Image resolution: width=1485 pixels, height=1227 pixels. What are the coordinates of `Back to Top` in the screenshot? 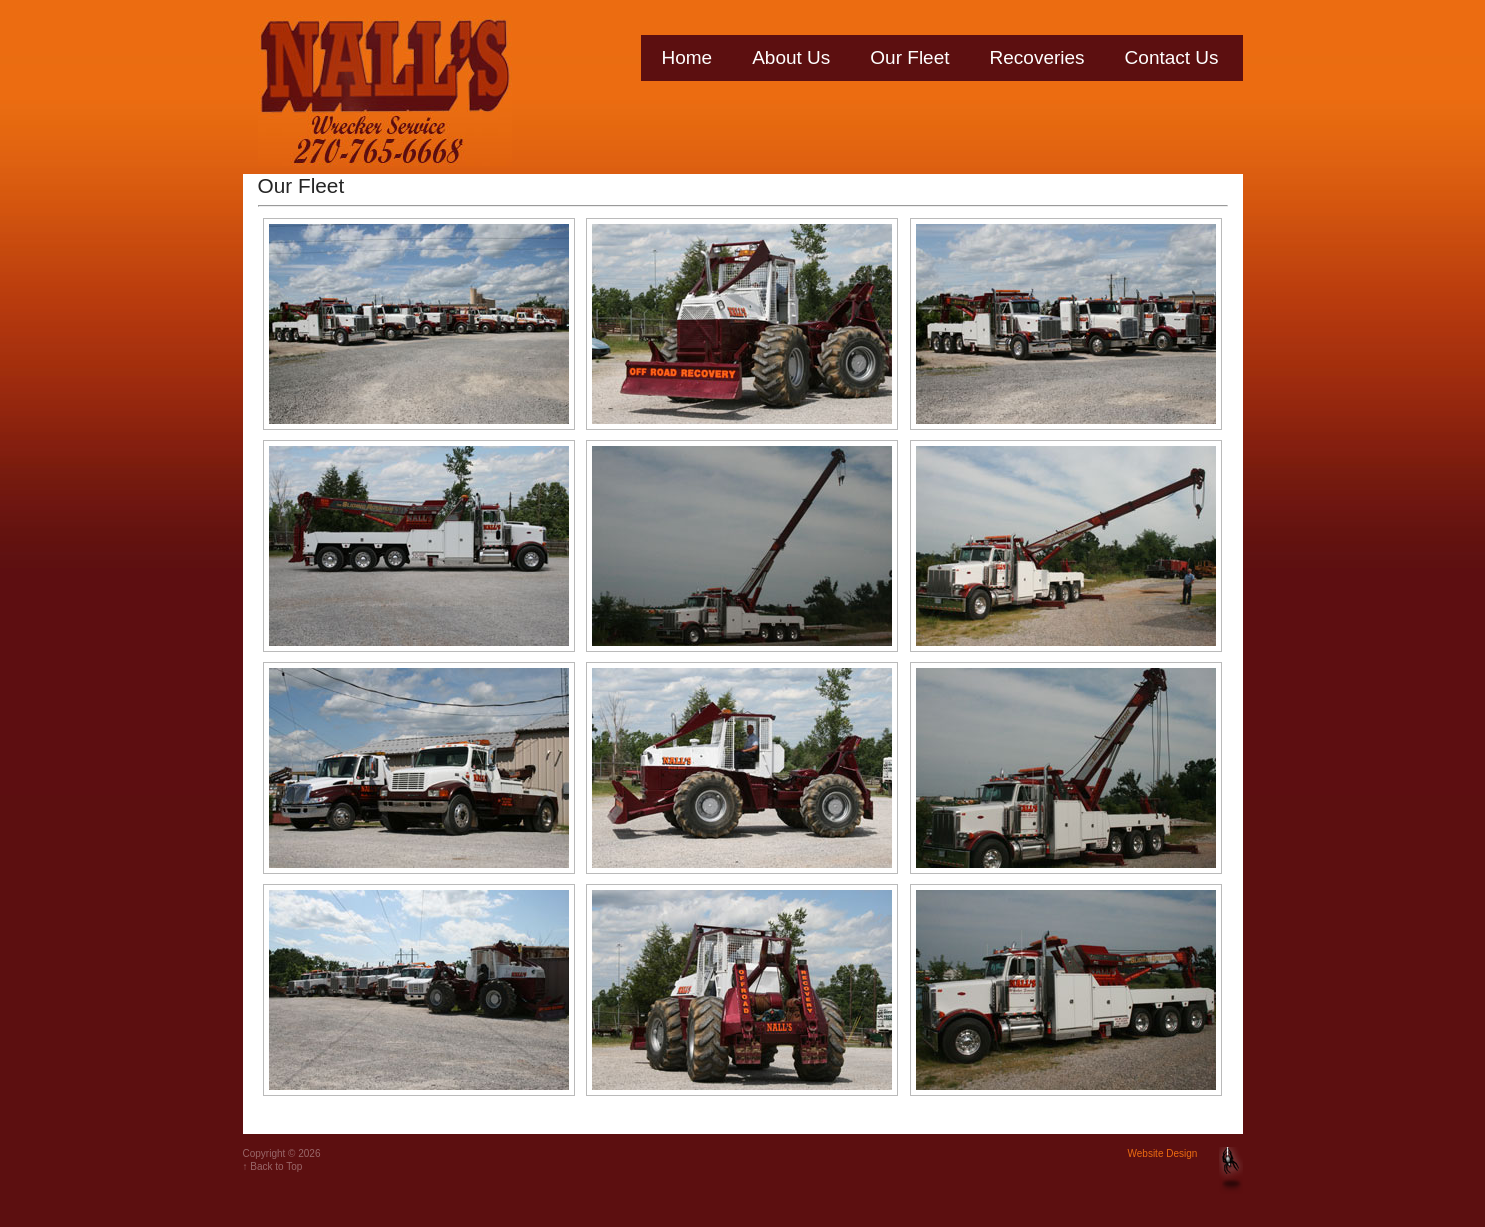 It's located at (276, 1166).